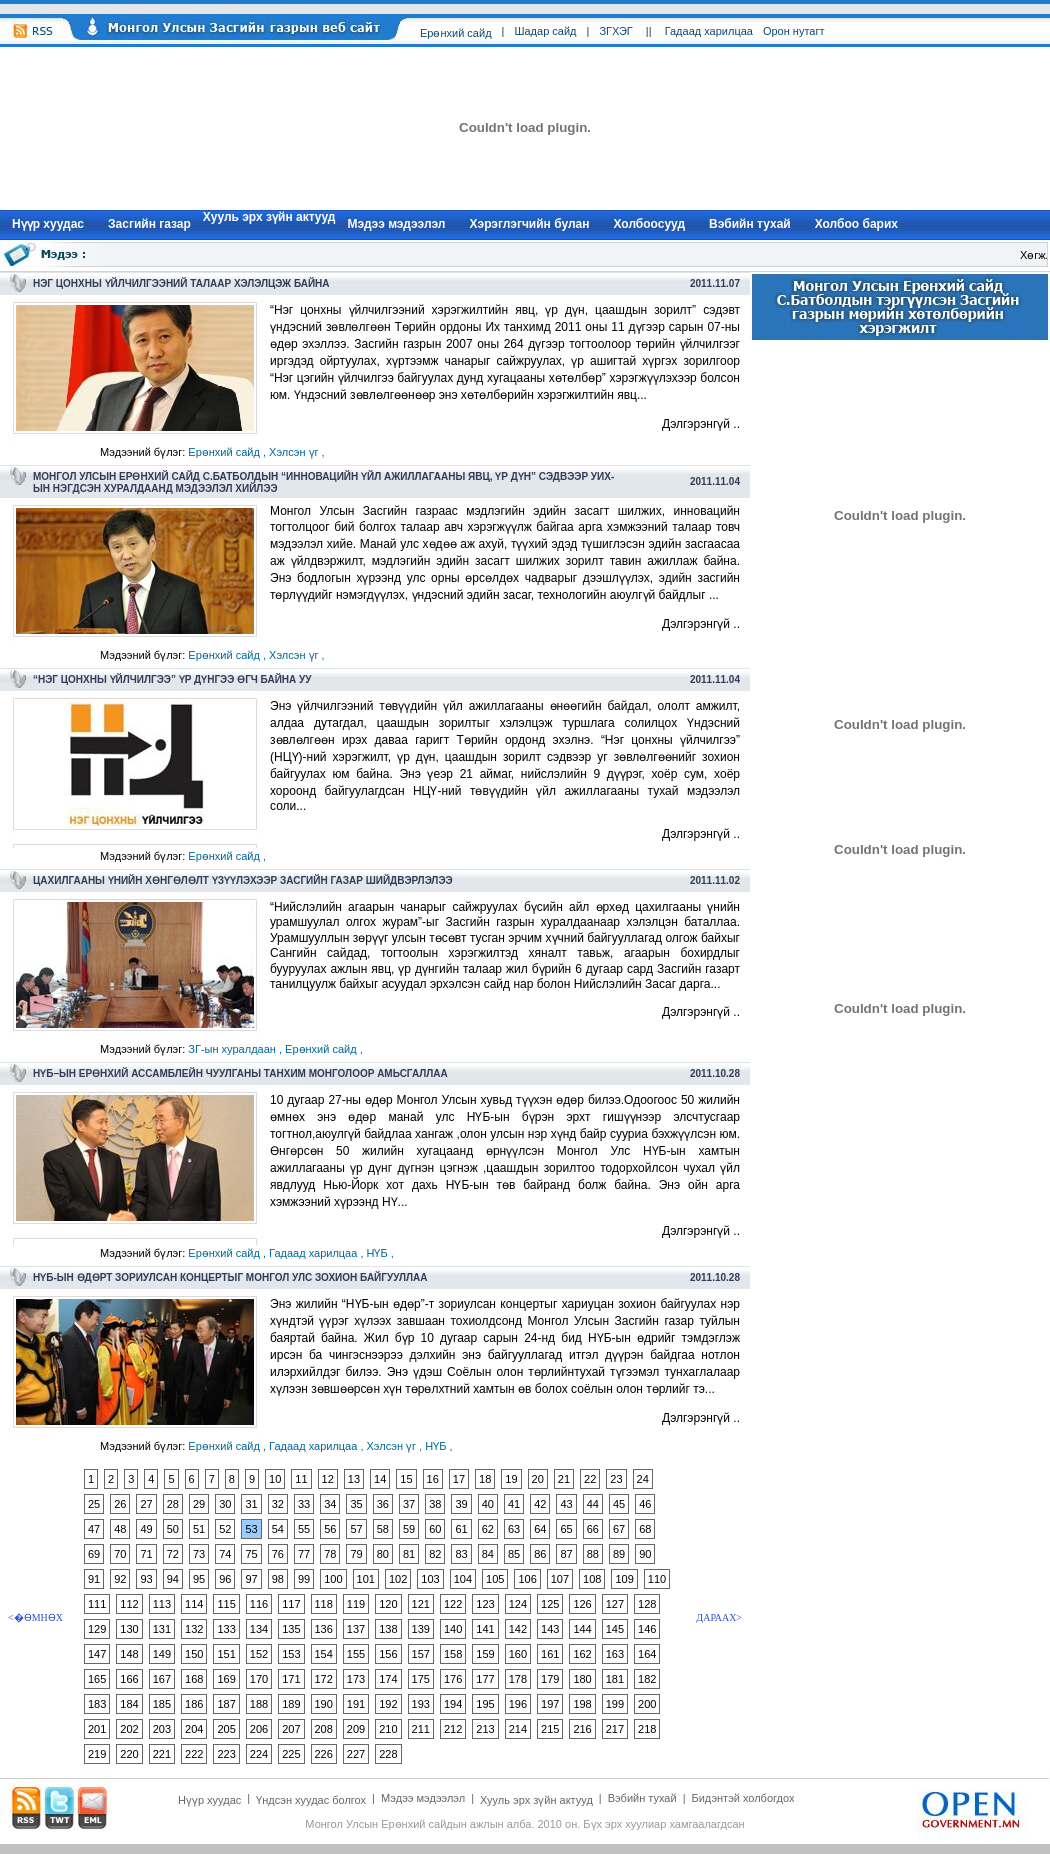 This screenshot has height=1854, width=1050. What do you see at coordinates (162, 1729) in the screenshot?
I see `203` at bounding box center [162, 1729].